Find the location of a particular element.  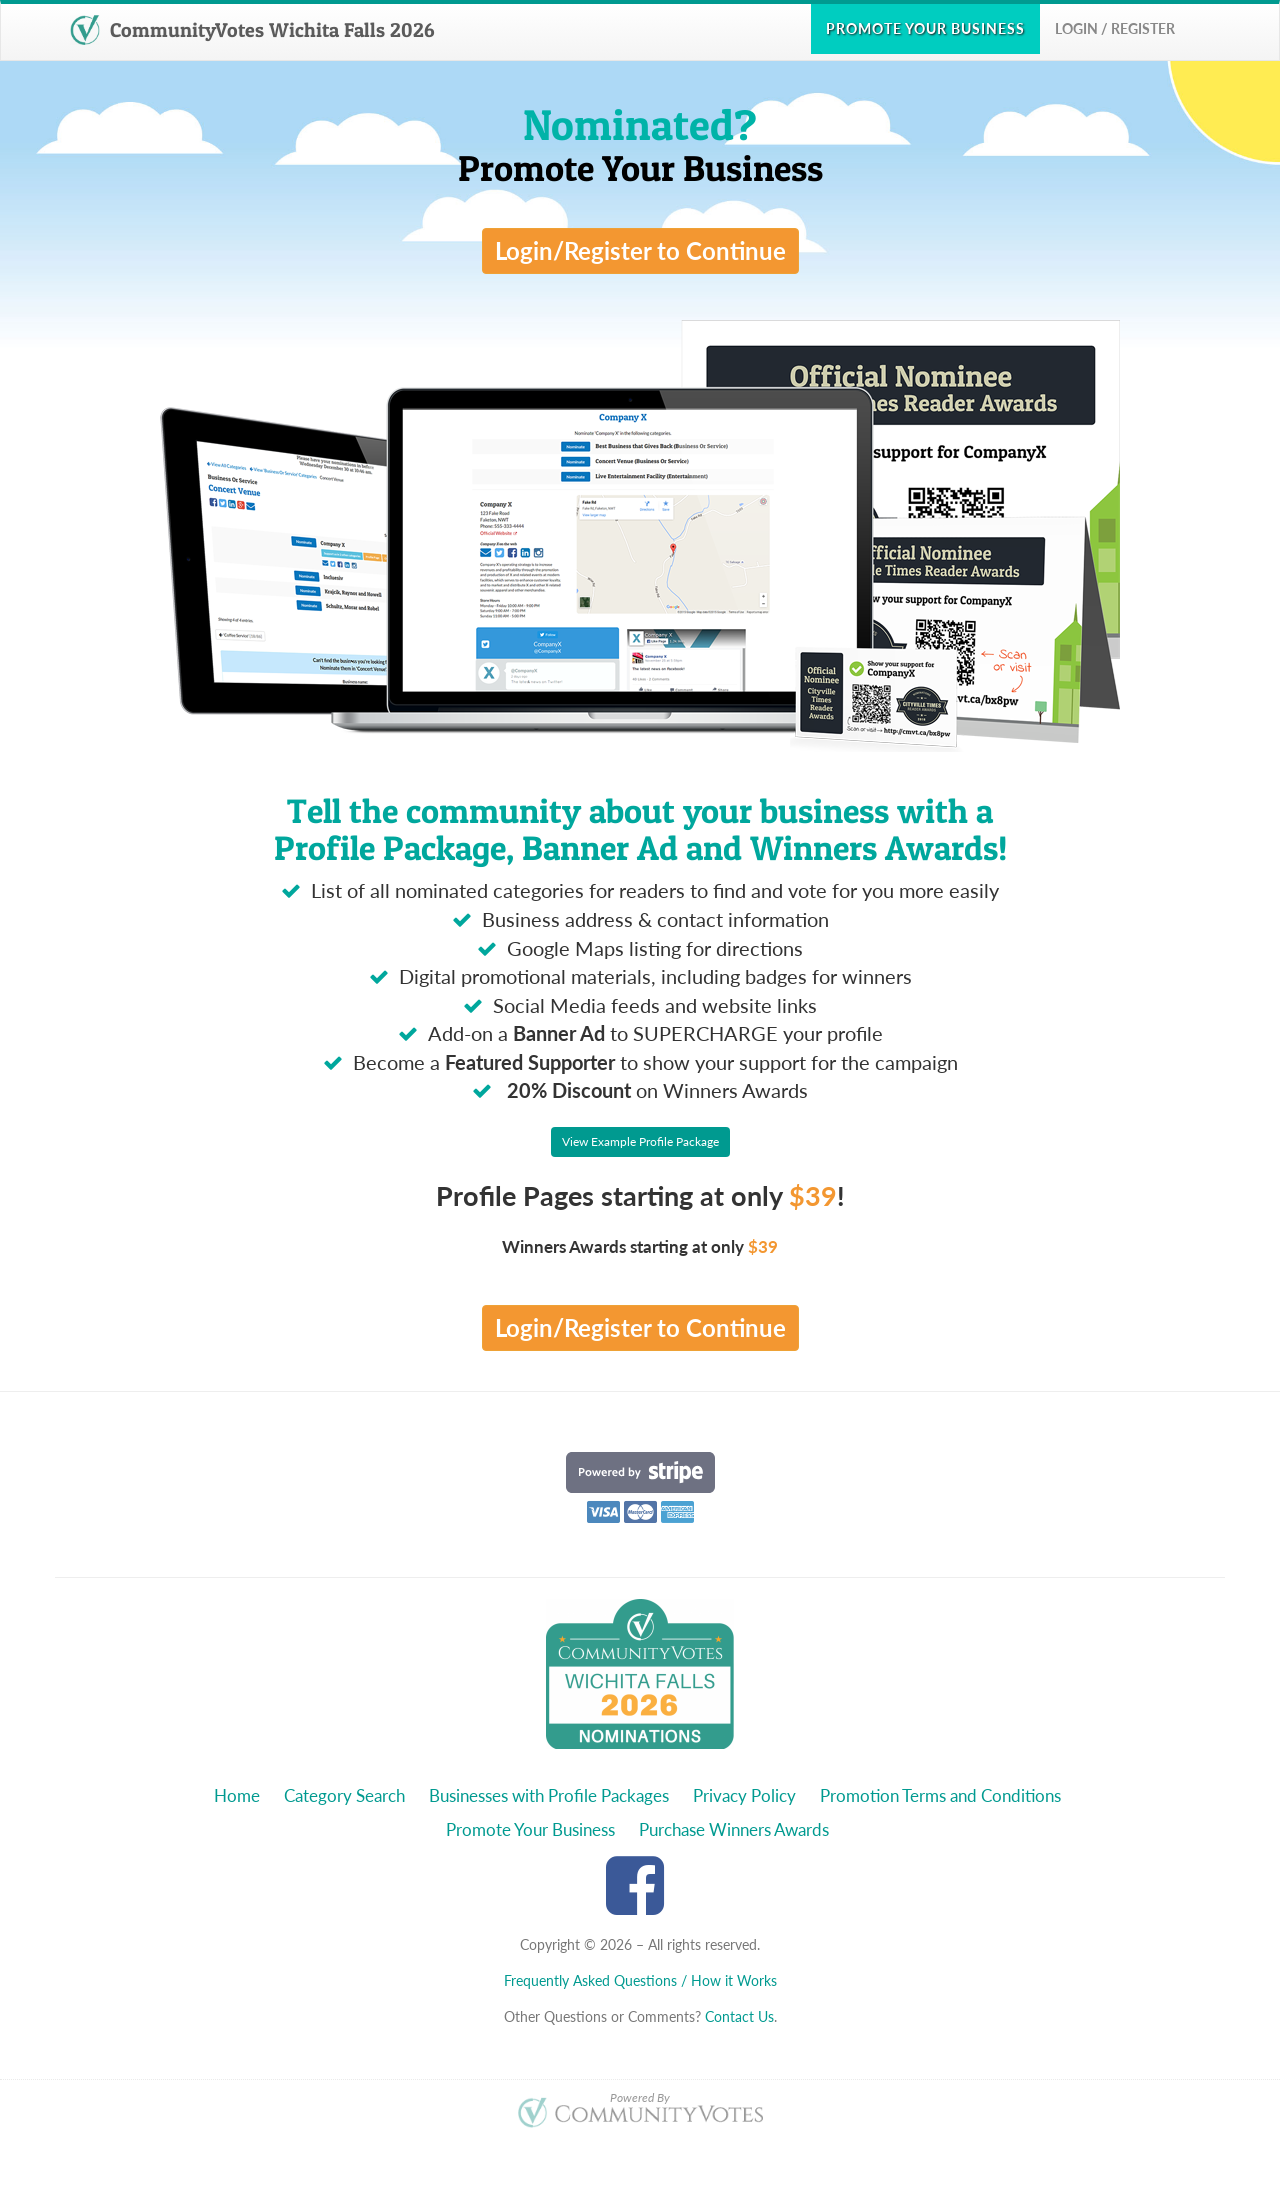

Purchase Winners Awards is located at coordinates (734, 1829).